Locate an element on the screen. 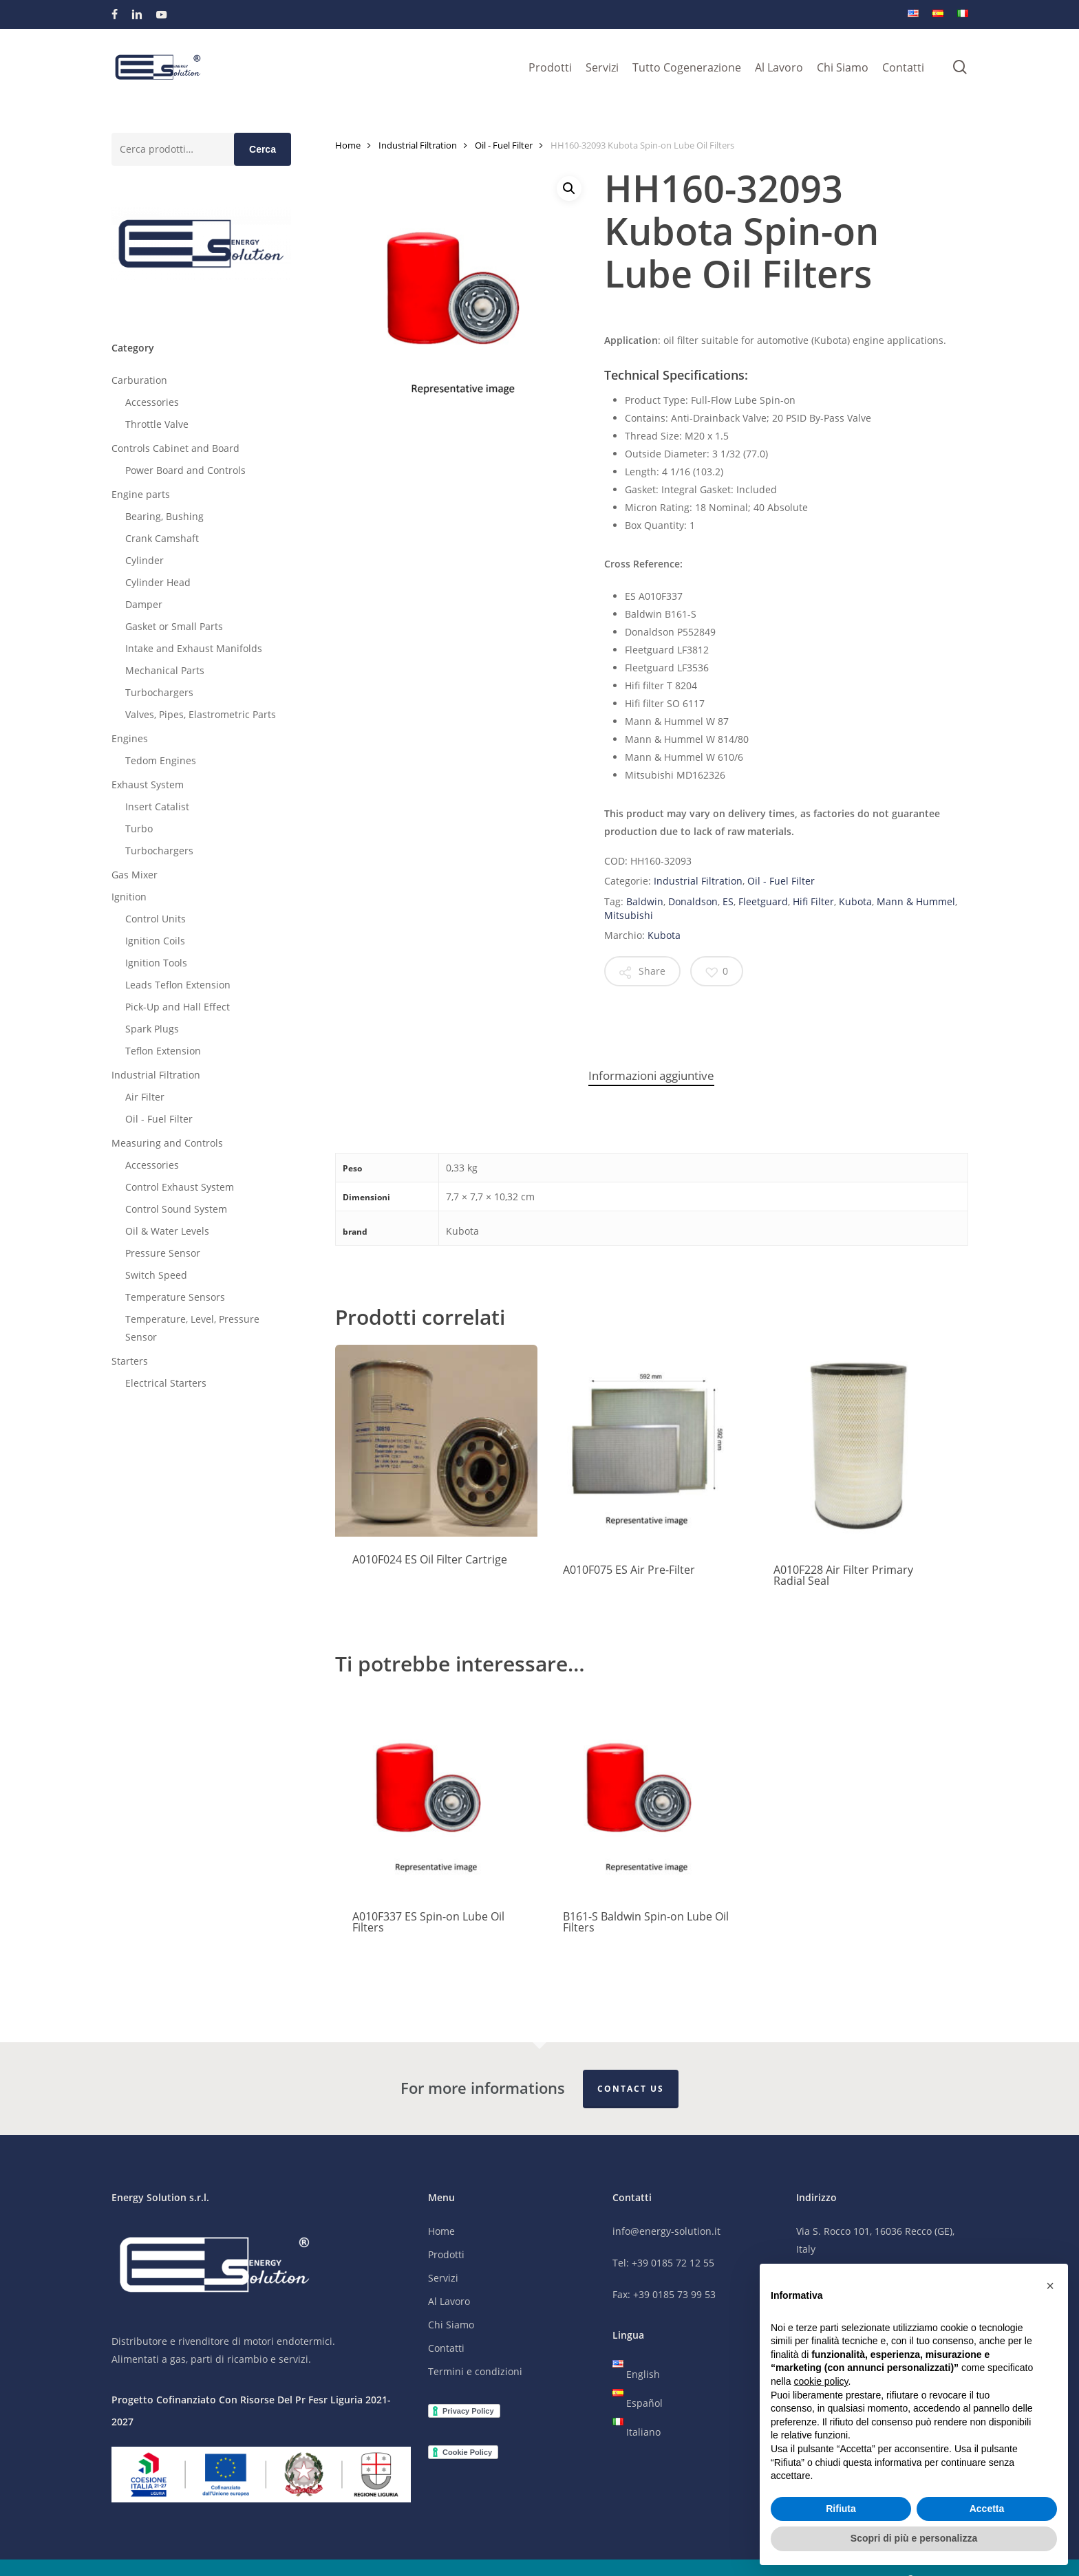 The width and height of the screenshot is (1079, 2576). Mechanical Parts is located at coordinates (164, 670).